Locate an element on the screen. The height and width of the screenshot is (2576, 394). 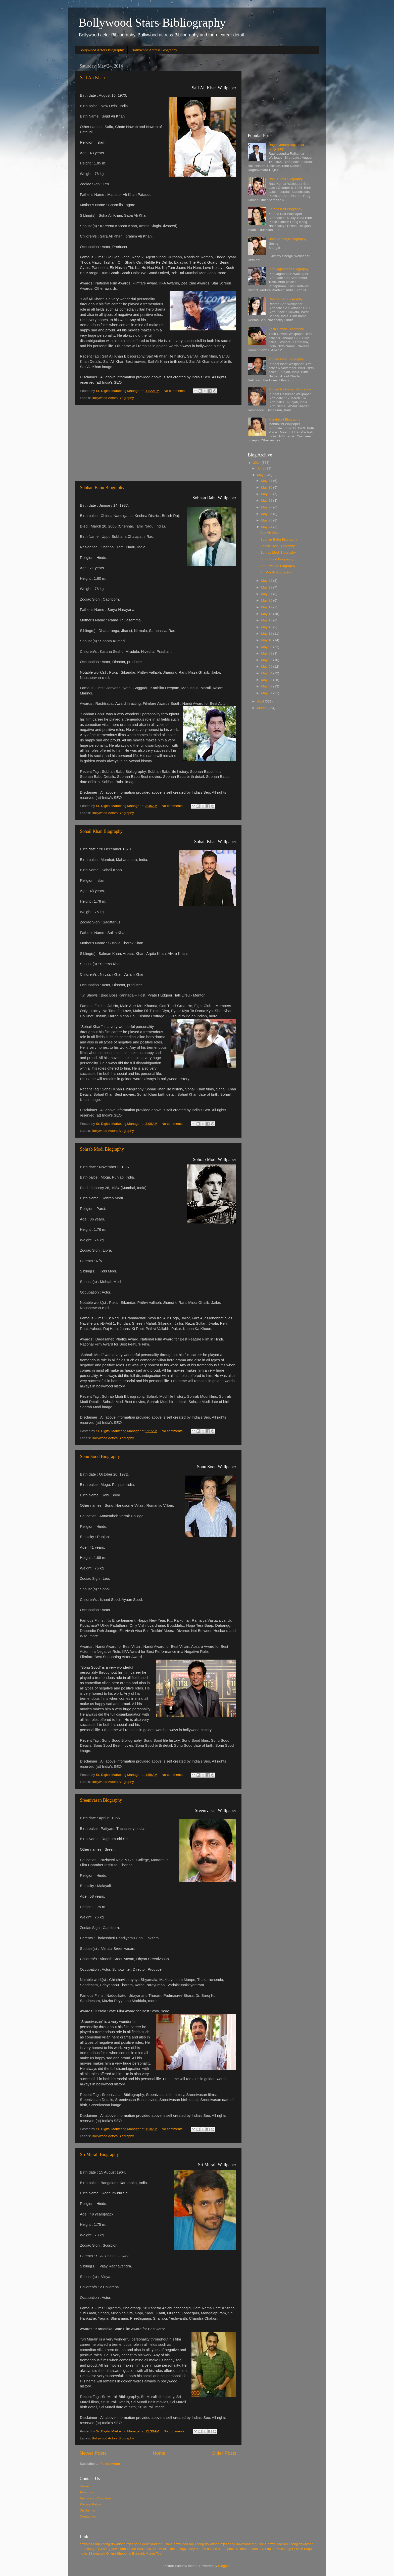
download mp3 song is located at coordinates (95, 2544).